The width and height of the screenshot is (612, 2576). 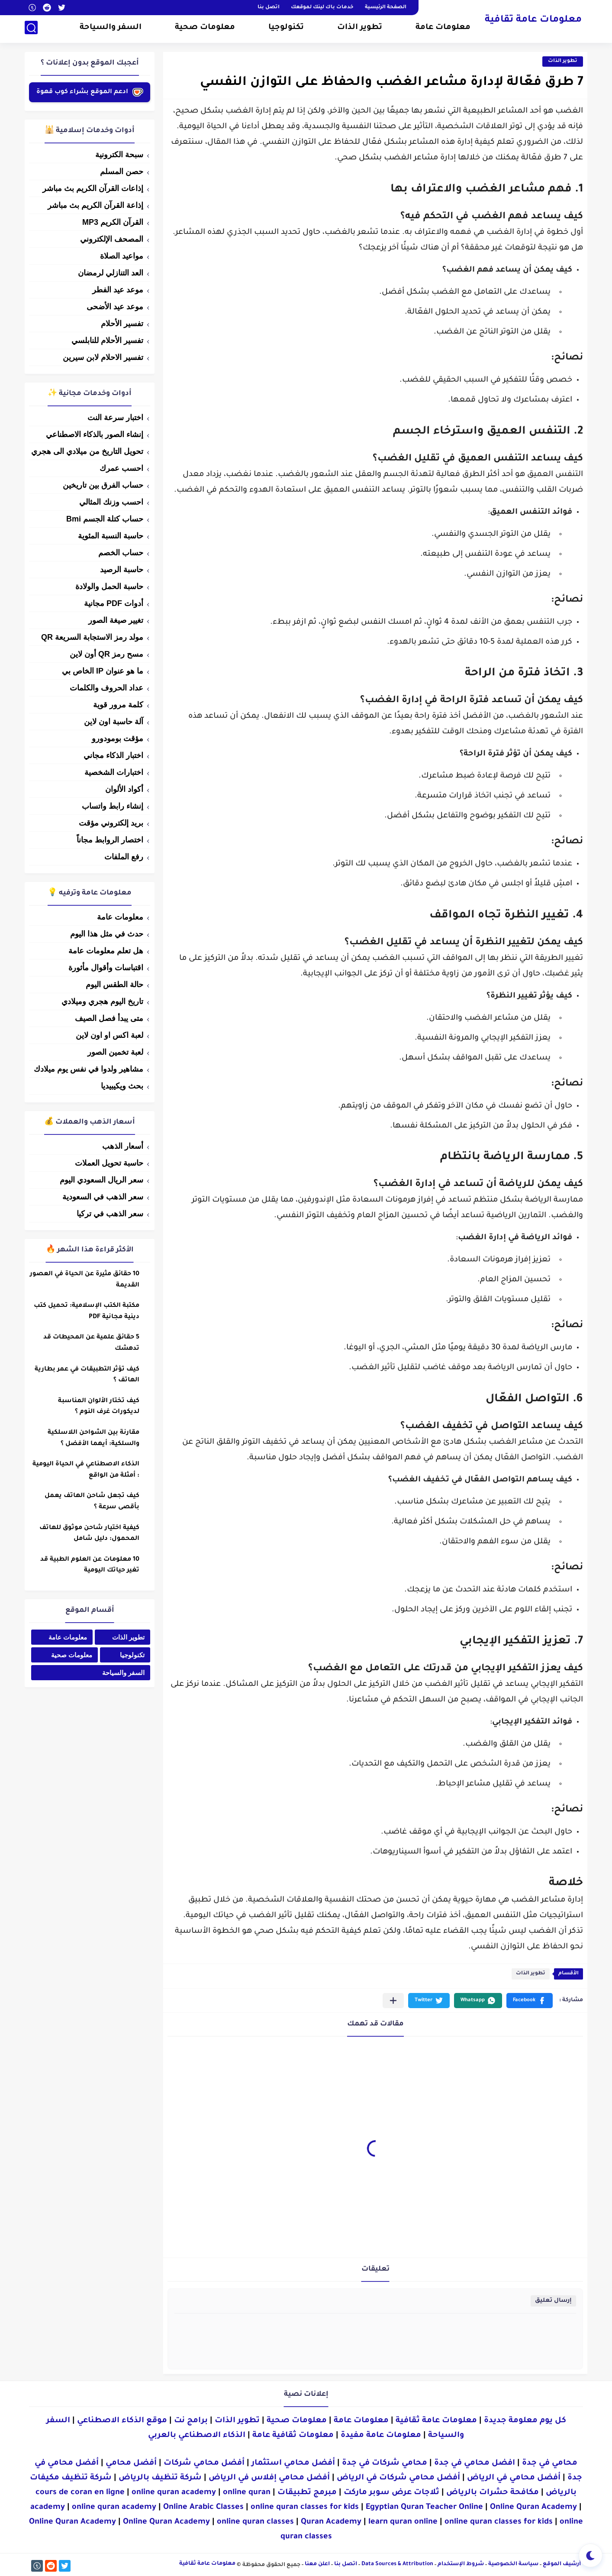 I want to click on معلومات ثقافية عامة, so click(x=293, y=2435).